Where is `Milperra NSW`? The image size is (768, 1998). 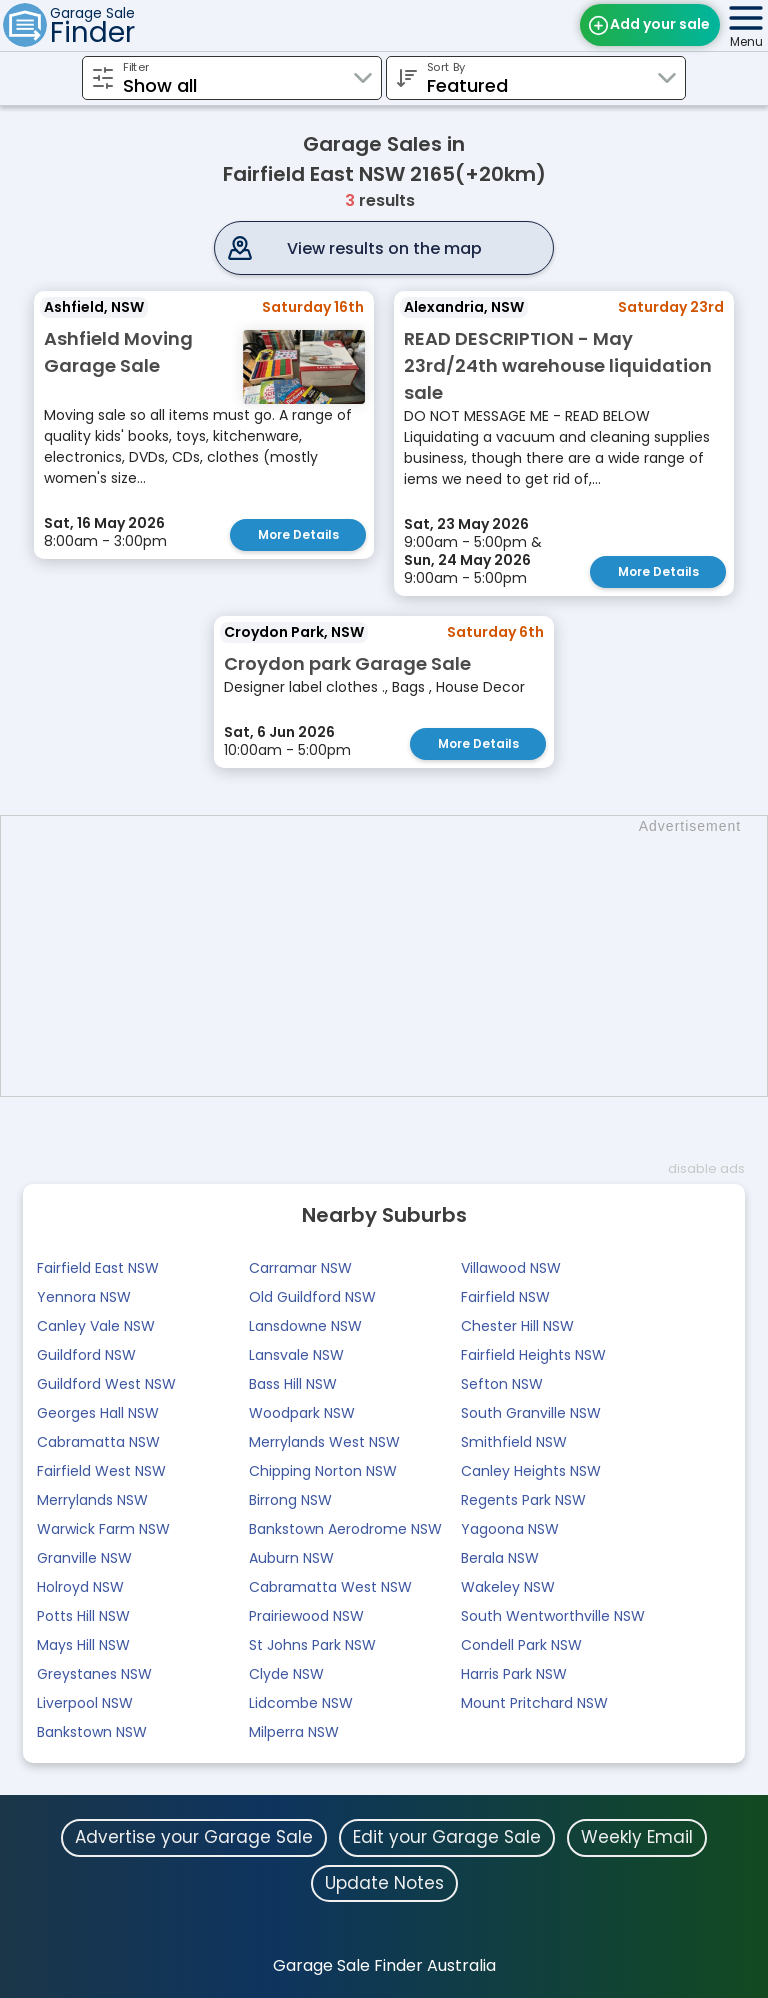 Milperra NSW is located at coordinates (294, 1732).